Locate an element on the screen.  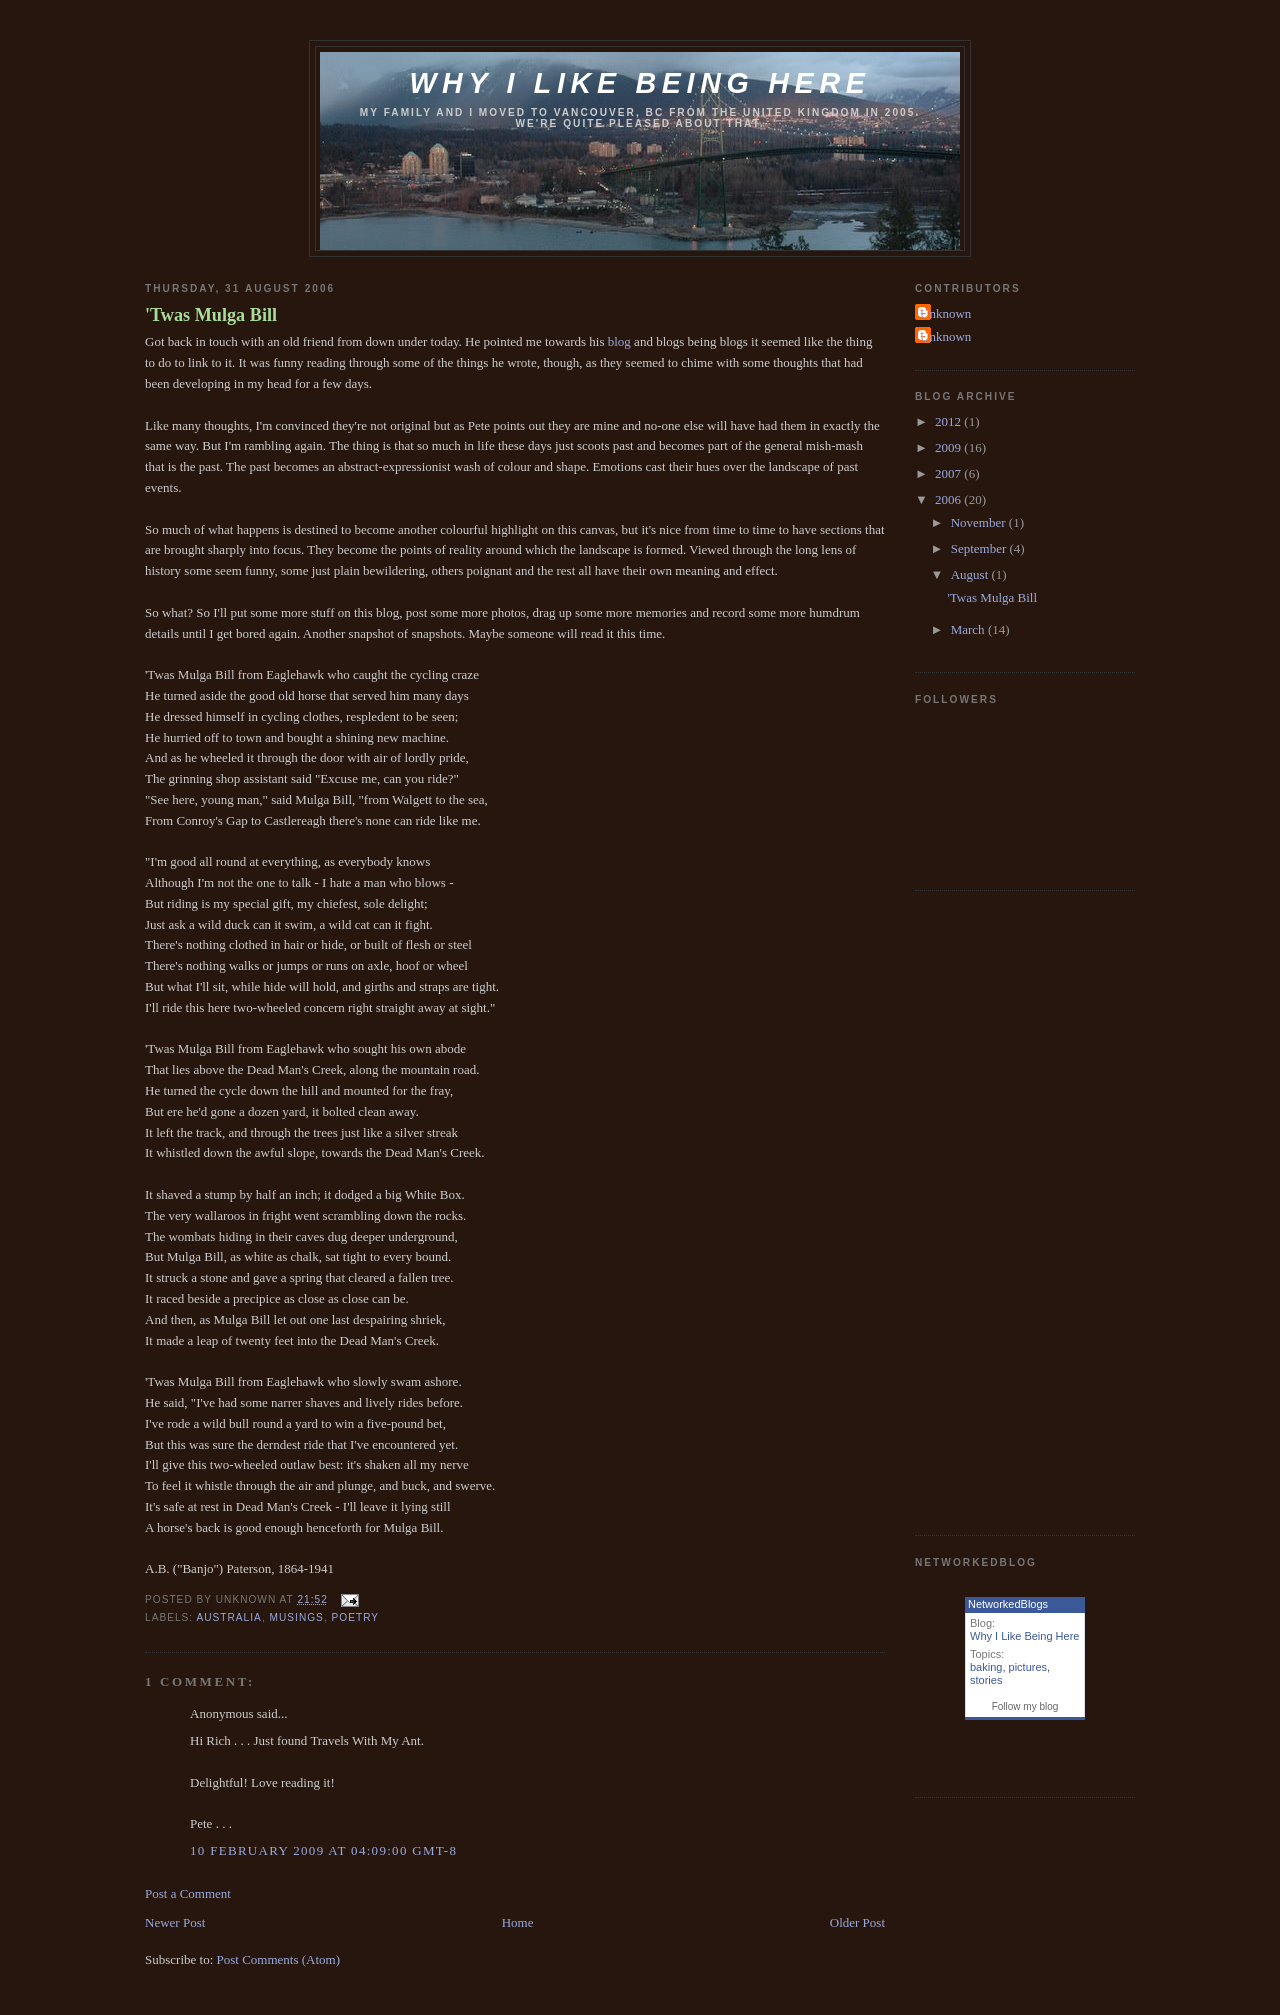
Why I like being here is located at coordinates (639, 83).